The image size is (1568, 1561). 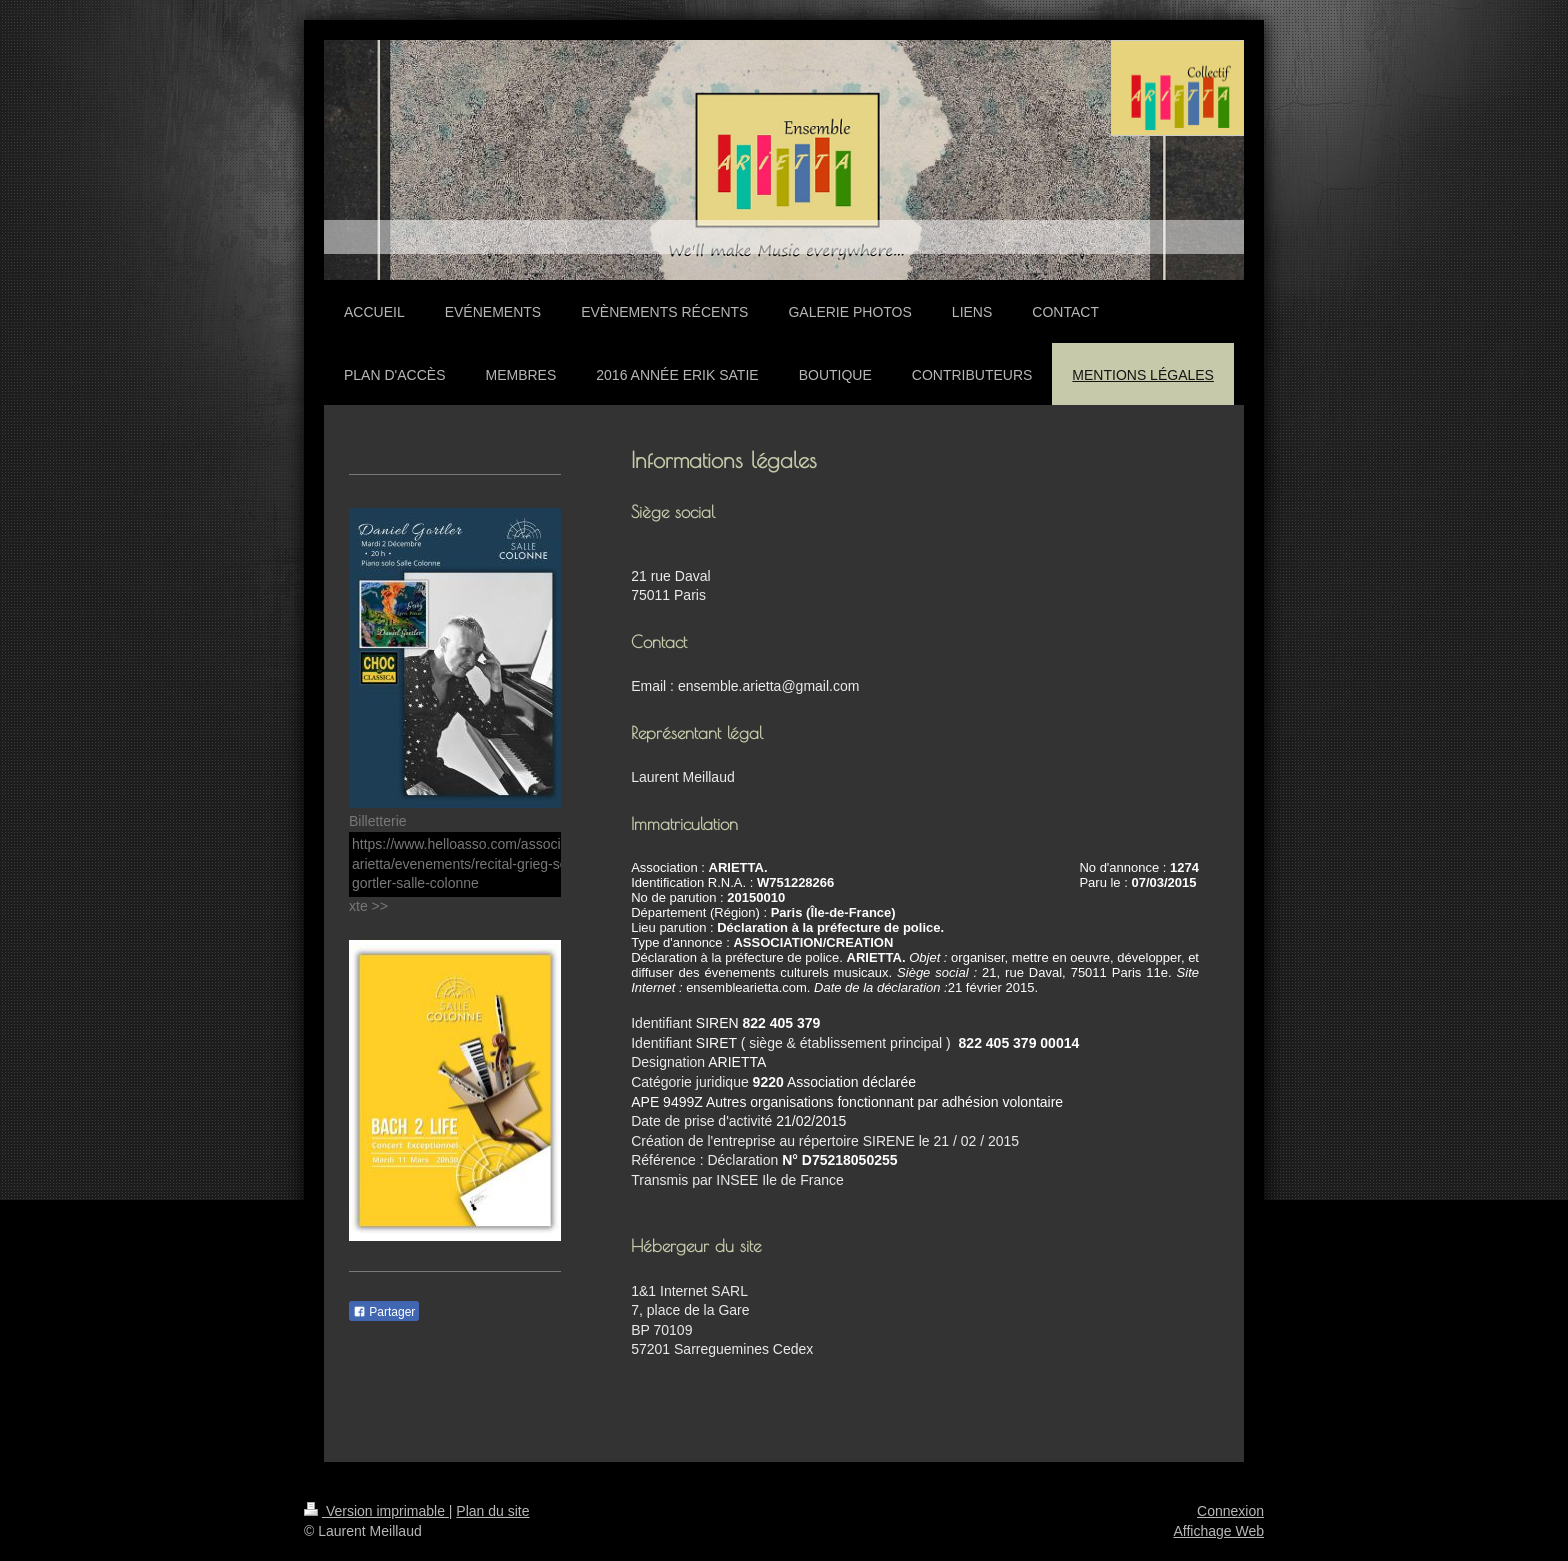 What do you see at coordinates (1218, 1531) in the screenshot?
I see `Affichage Web` at bounding box center [1218, 1531].